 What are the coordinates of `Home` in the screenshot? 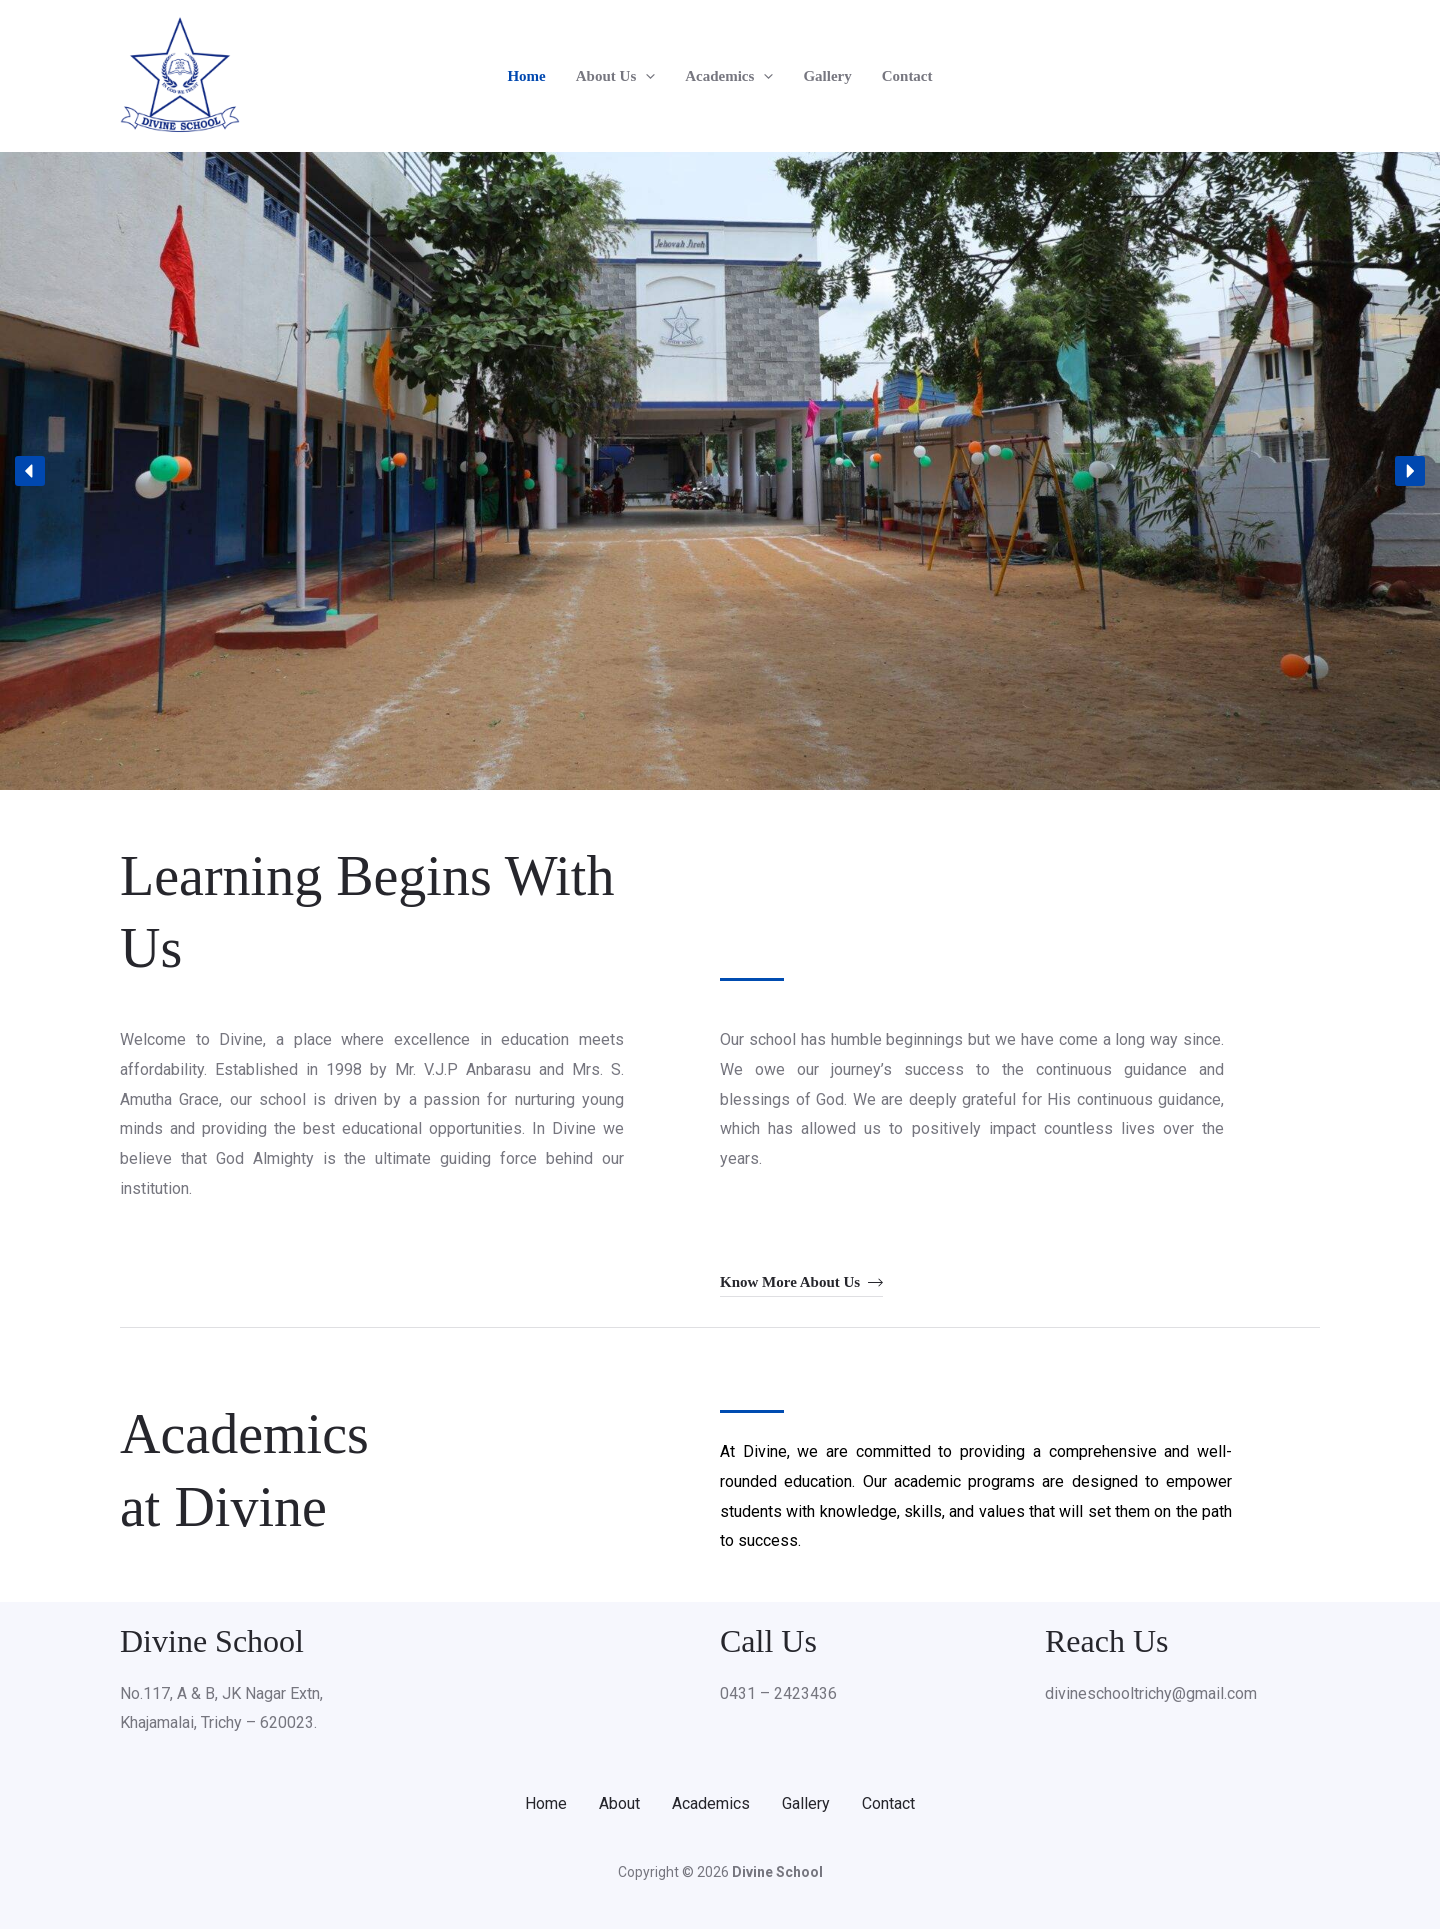 It's located at (526, 76).